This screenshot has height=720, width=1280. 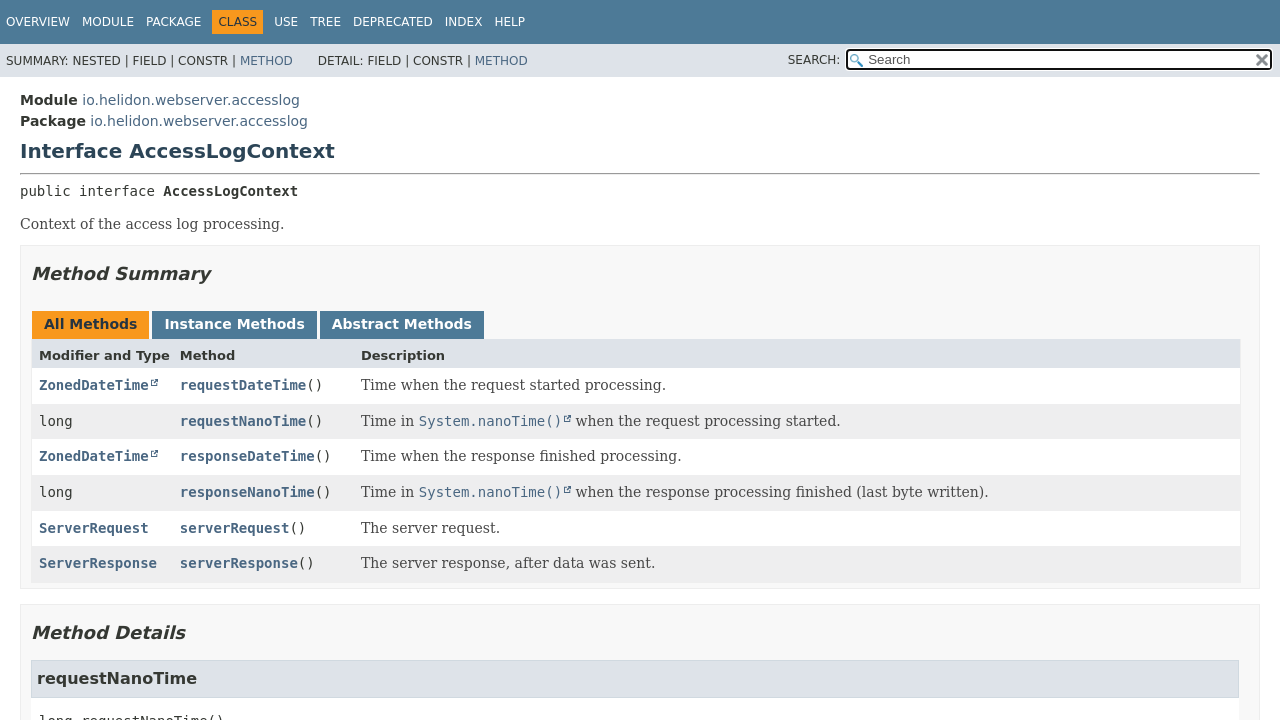 What do you see at coordinates (243, 421) in the screenshot?
I see `requestNanoTime` at bounding box center [243, 421].